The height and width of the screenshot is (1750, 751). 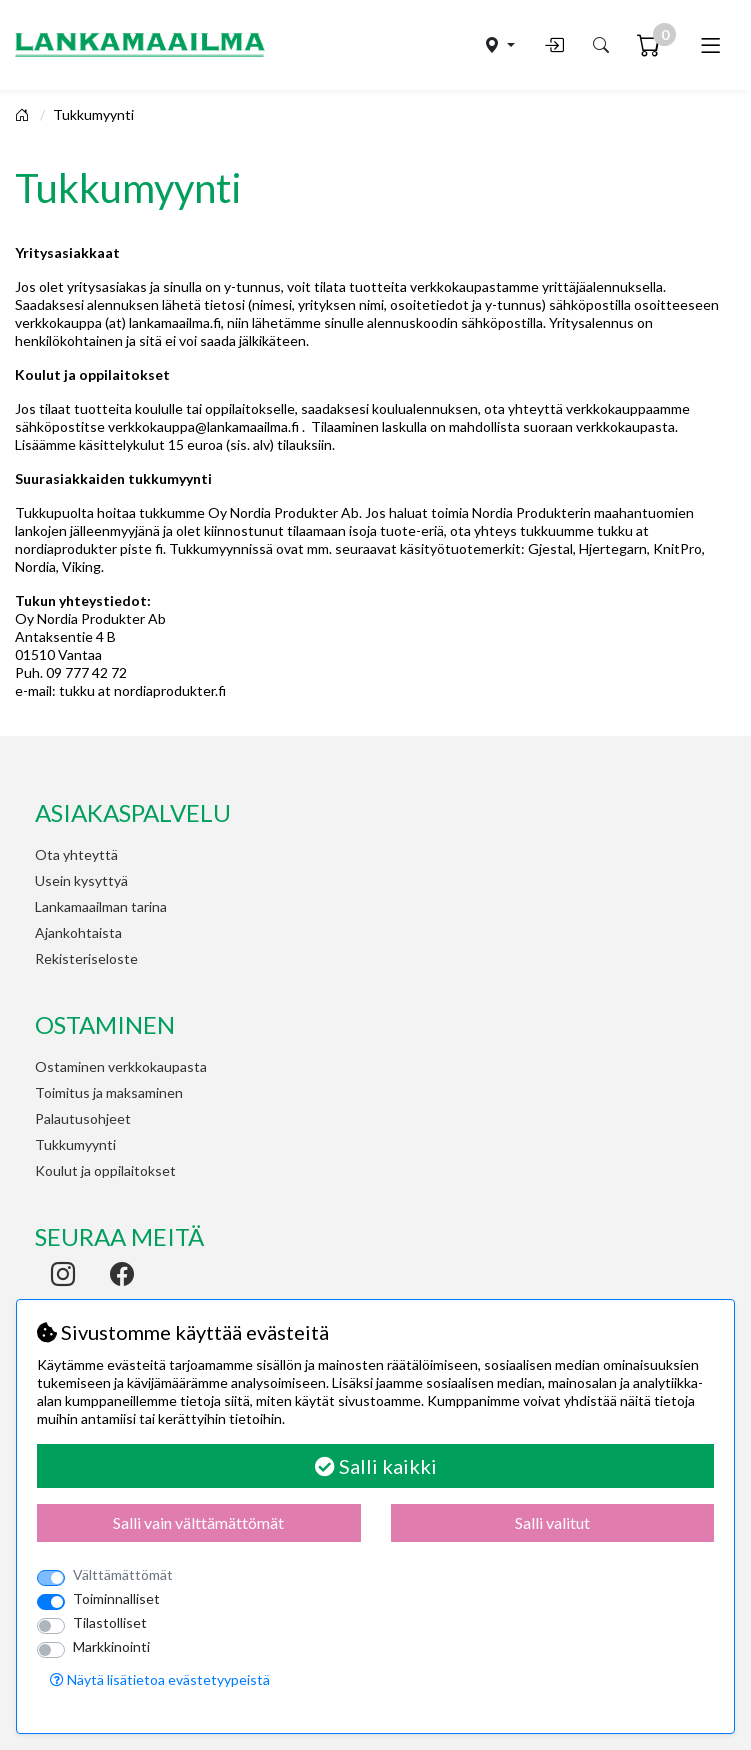 What do you see at coordinates (81, 880) in the screenshot?
I see `Usein kysyttyä` at bounding box center [81, 880].